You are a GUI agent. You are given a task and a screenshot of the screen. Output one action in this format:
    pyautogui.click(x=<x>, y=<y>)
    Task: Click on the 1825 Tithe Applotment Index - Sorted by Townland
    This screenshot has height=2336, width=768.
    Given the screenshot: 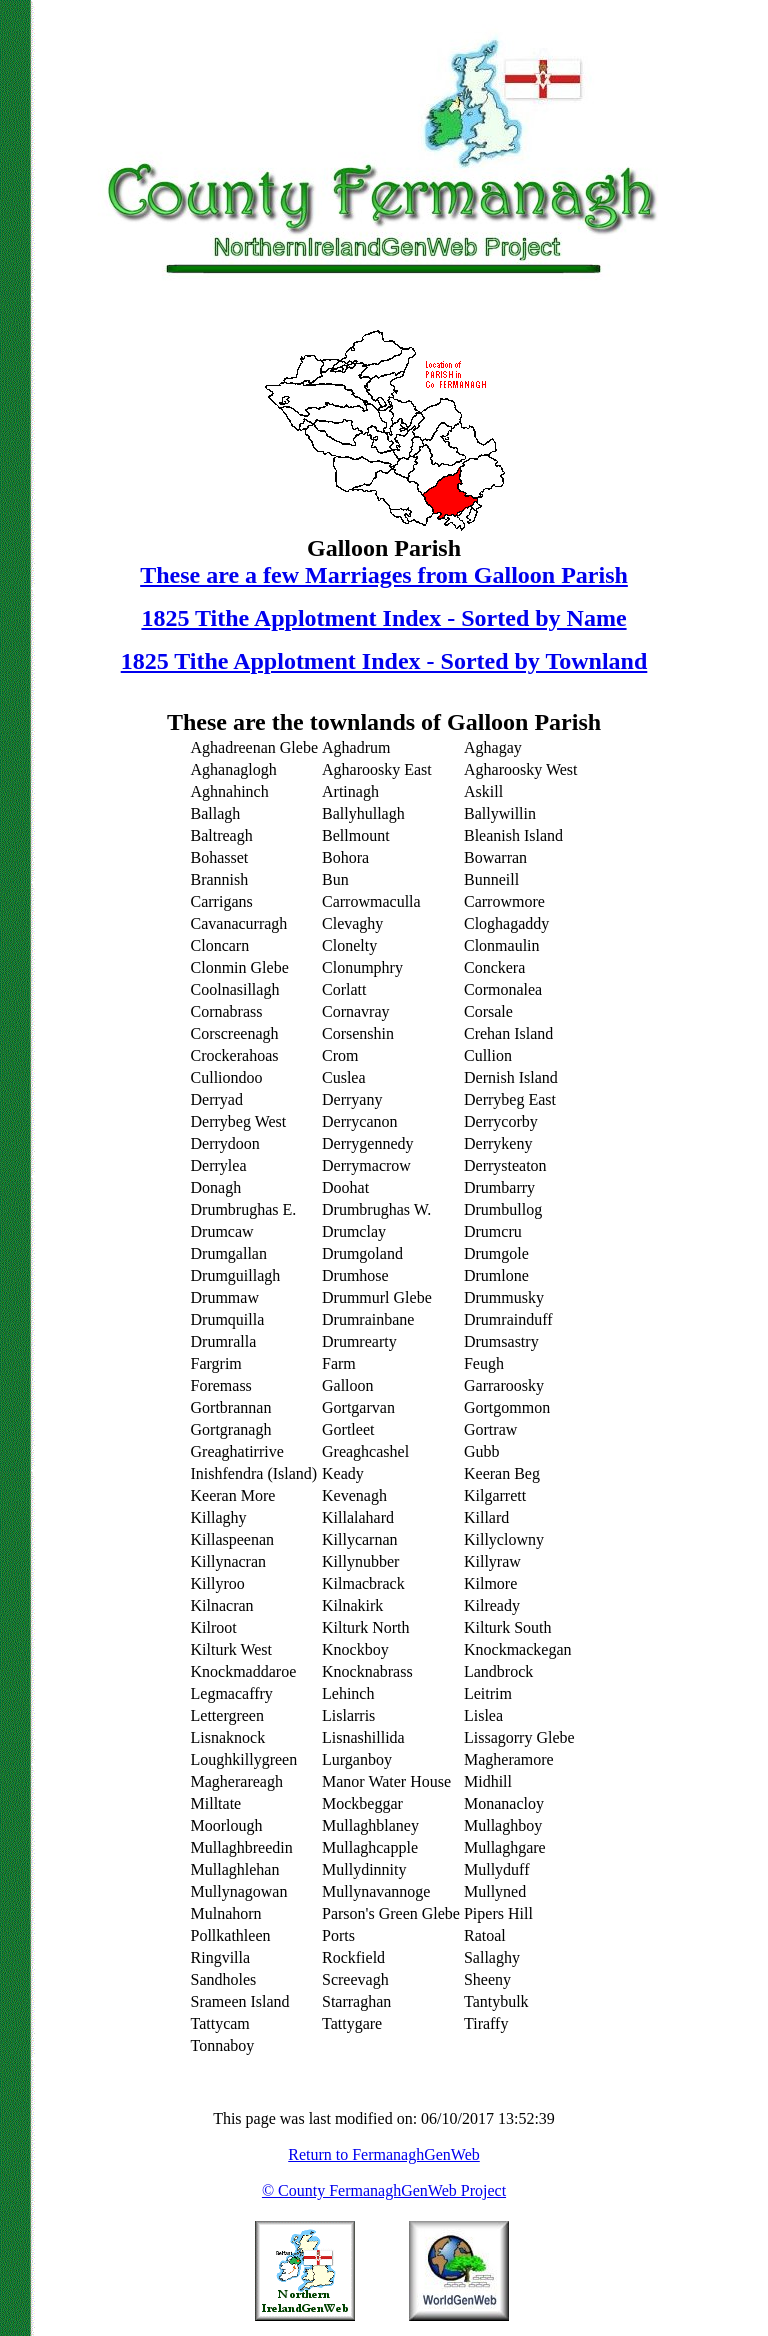 What is the action you would take?
    pyautogui.click(x=384, y=661)
    